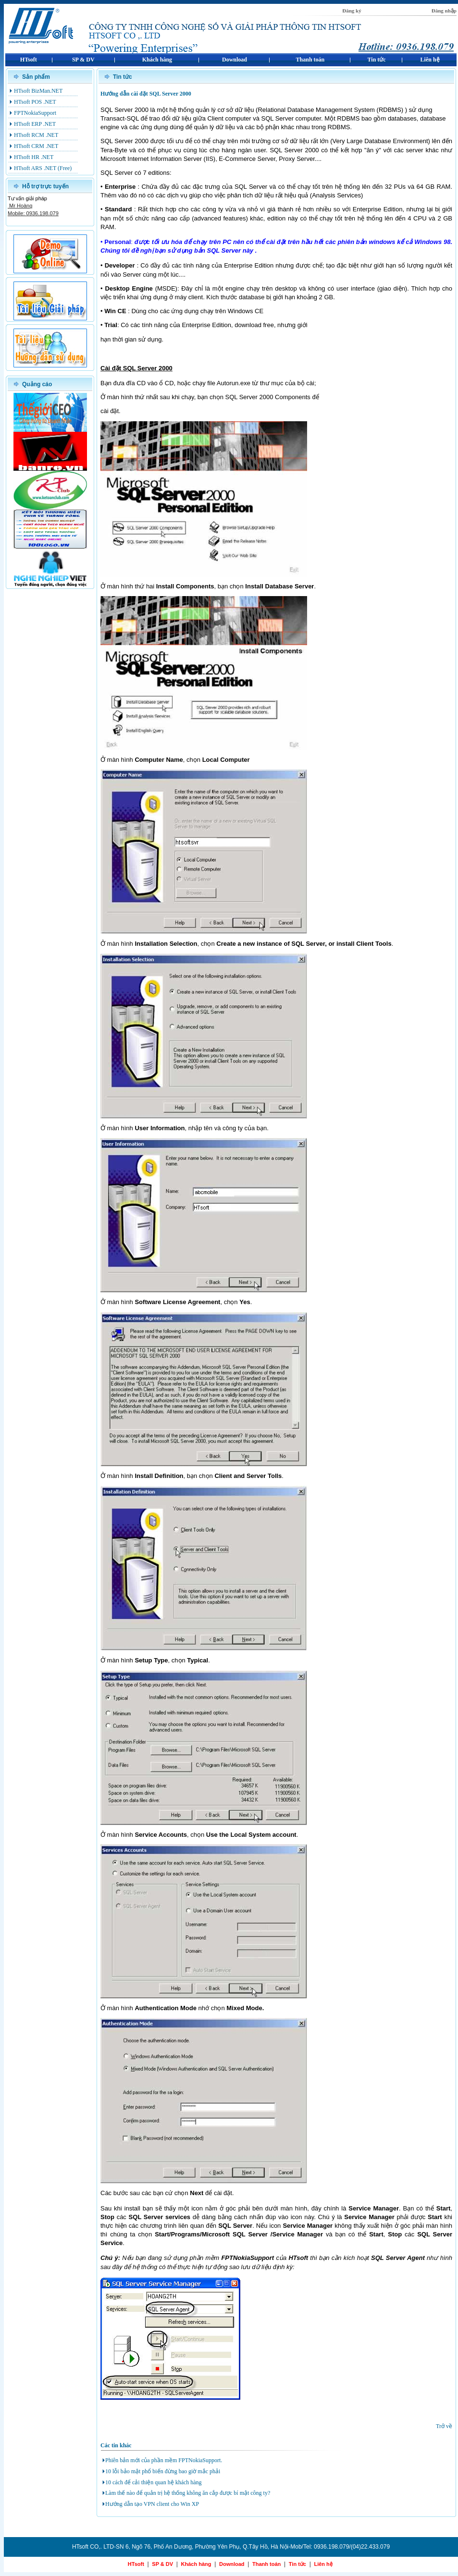 The image size is (458, 2576). What do you see at coordinates (36, 135) in the screenshot?
I see `HTsoft RCM .NET` at bounding box center [36, 135].